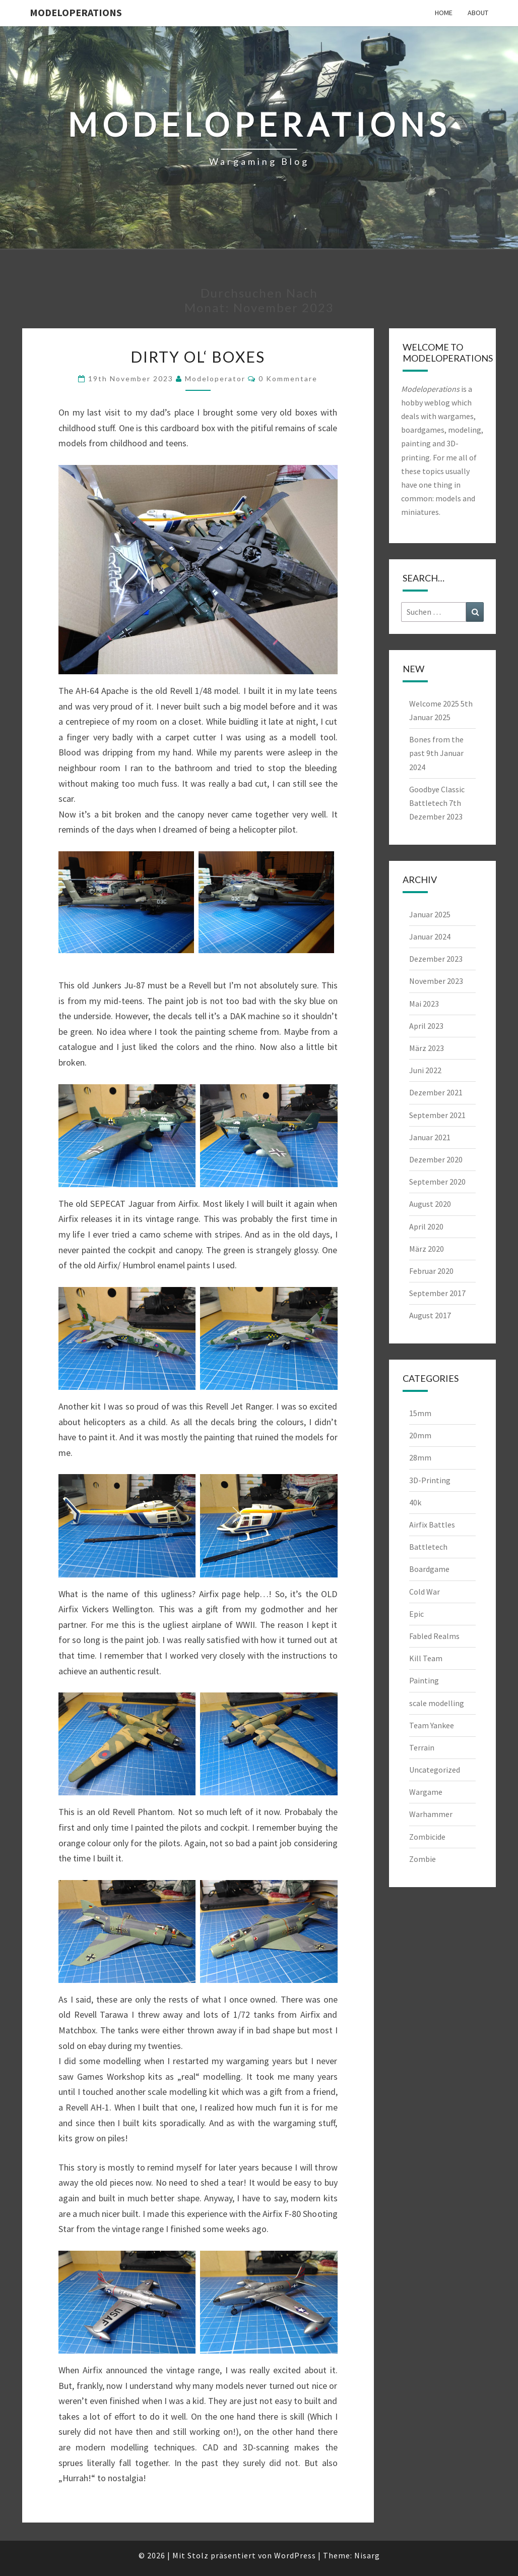 The image size is (518, 2576). Describe the element at coordinates (431, 1725) in the screenshot. I see `Team Yankee` at that location.